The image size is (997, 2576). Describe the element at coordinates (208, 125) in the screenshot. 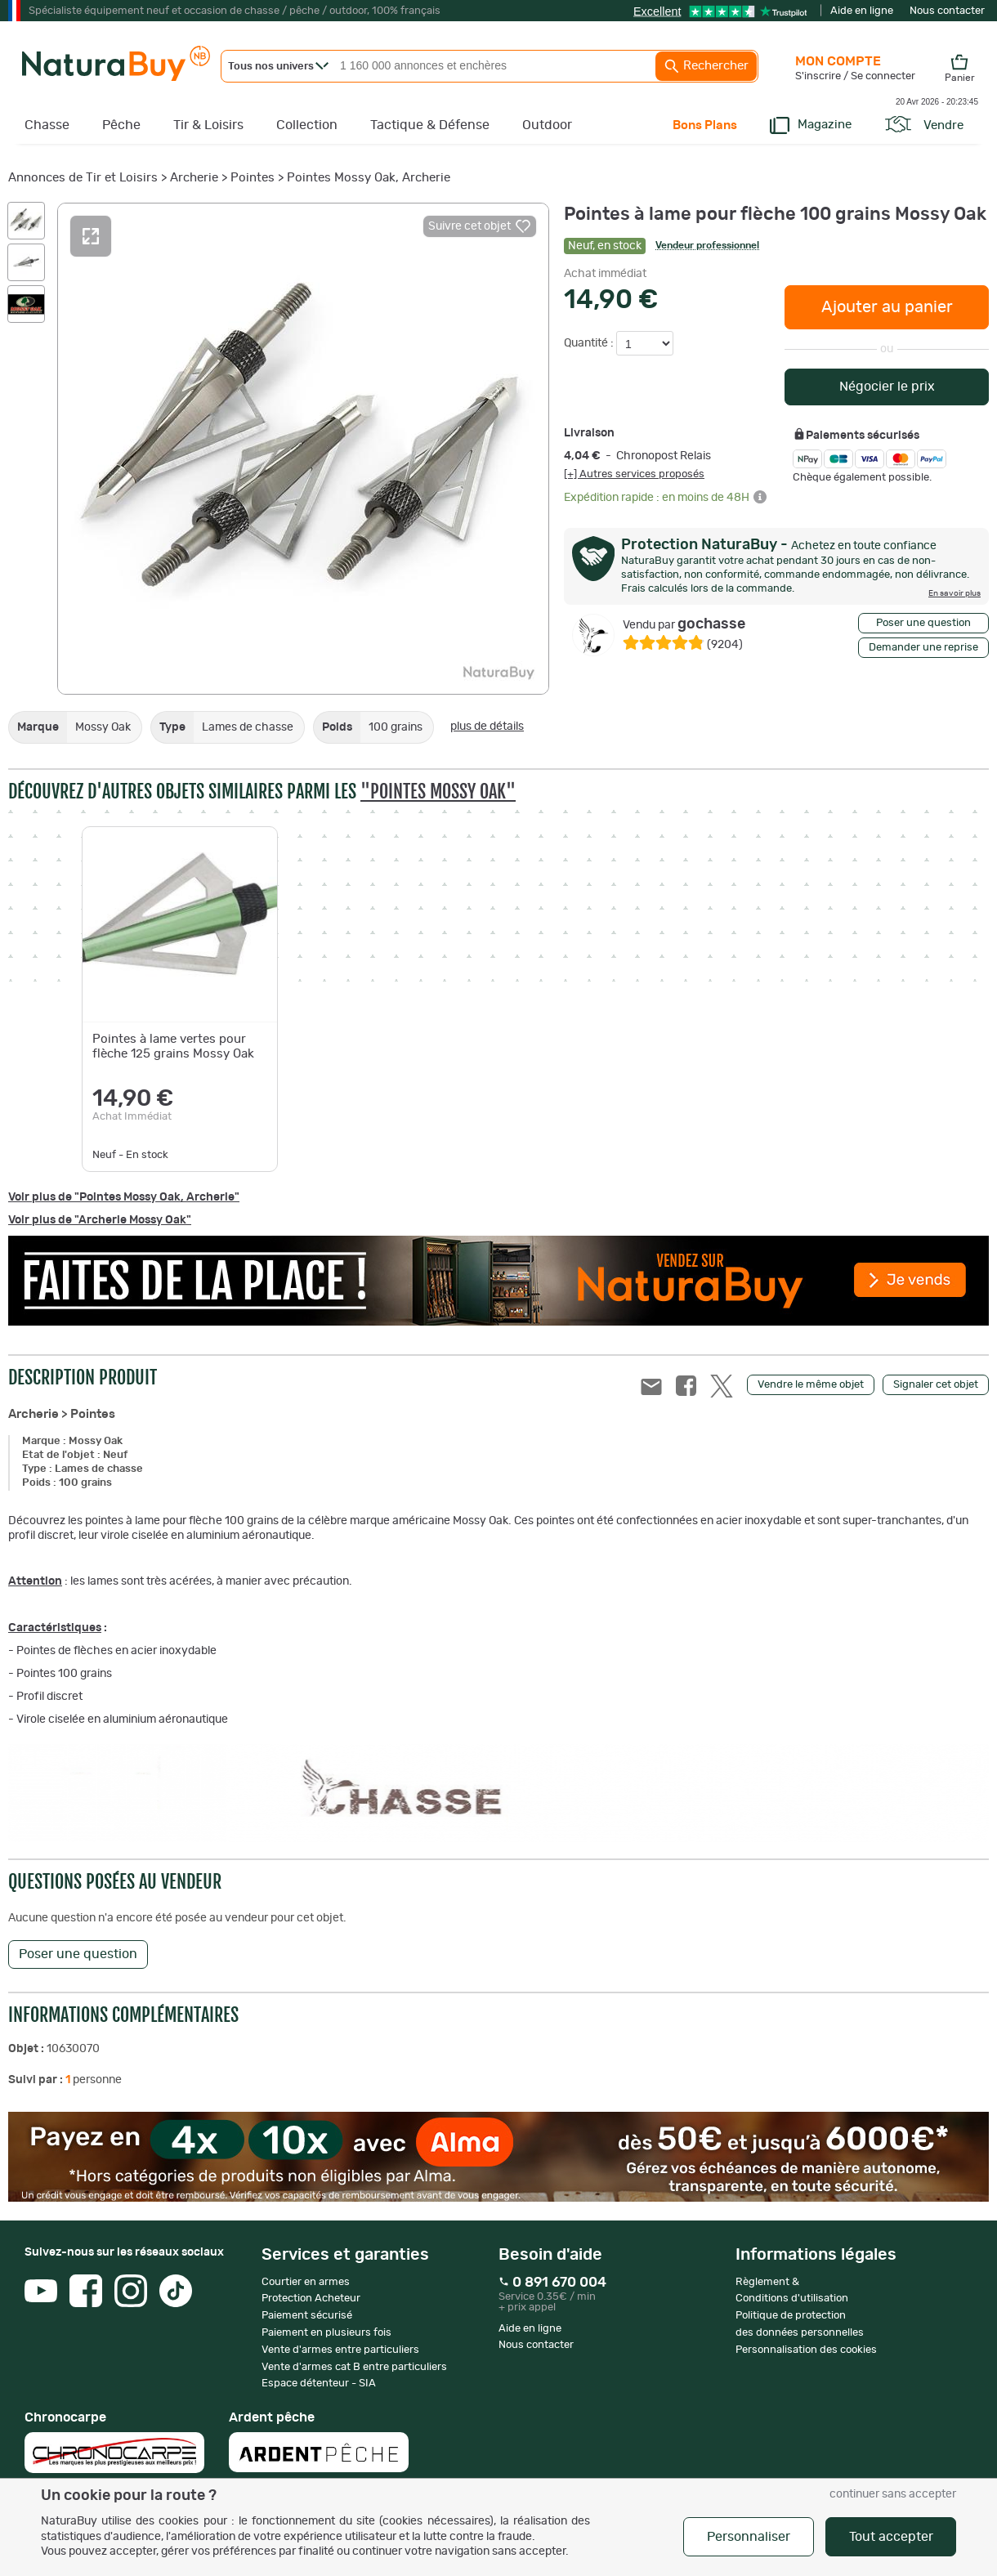

I see `Tir & Loisirs` at that location.